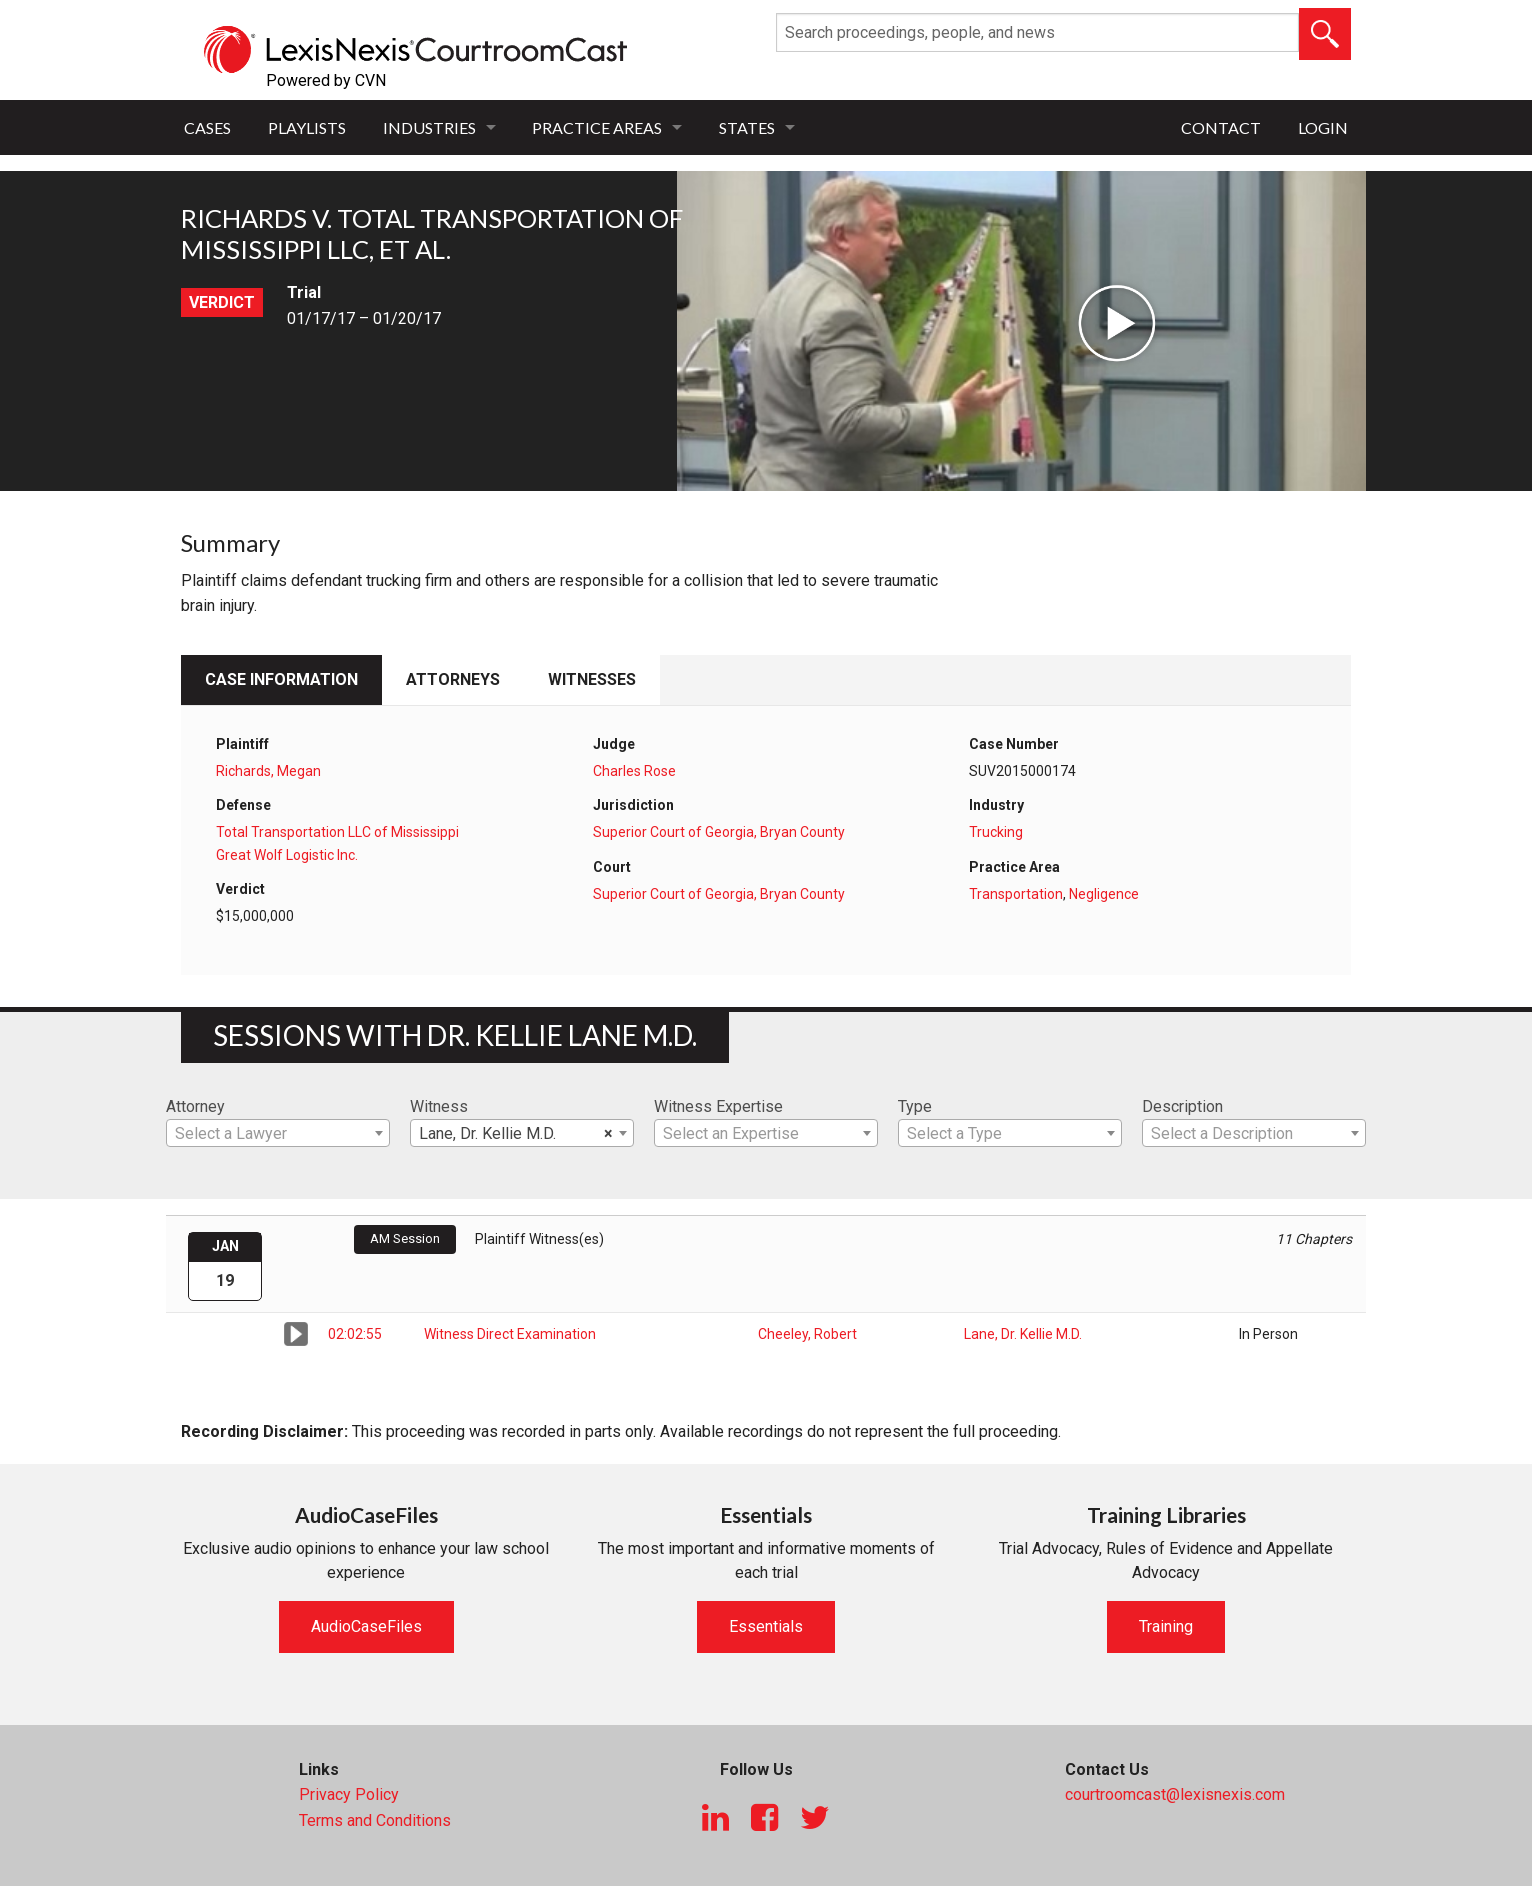 This screenshot has height=1886, width=1532. Describe the element at coordinates (287, 855) in the screenshot. I see `Great Wolf Logistic Inc.` at that location.